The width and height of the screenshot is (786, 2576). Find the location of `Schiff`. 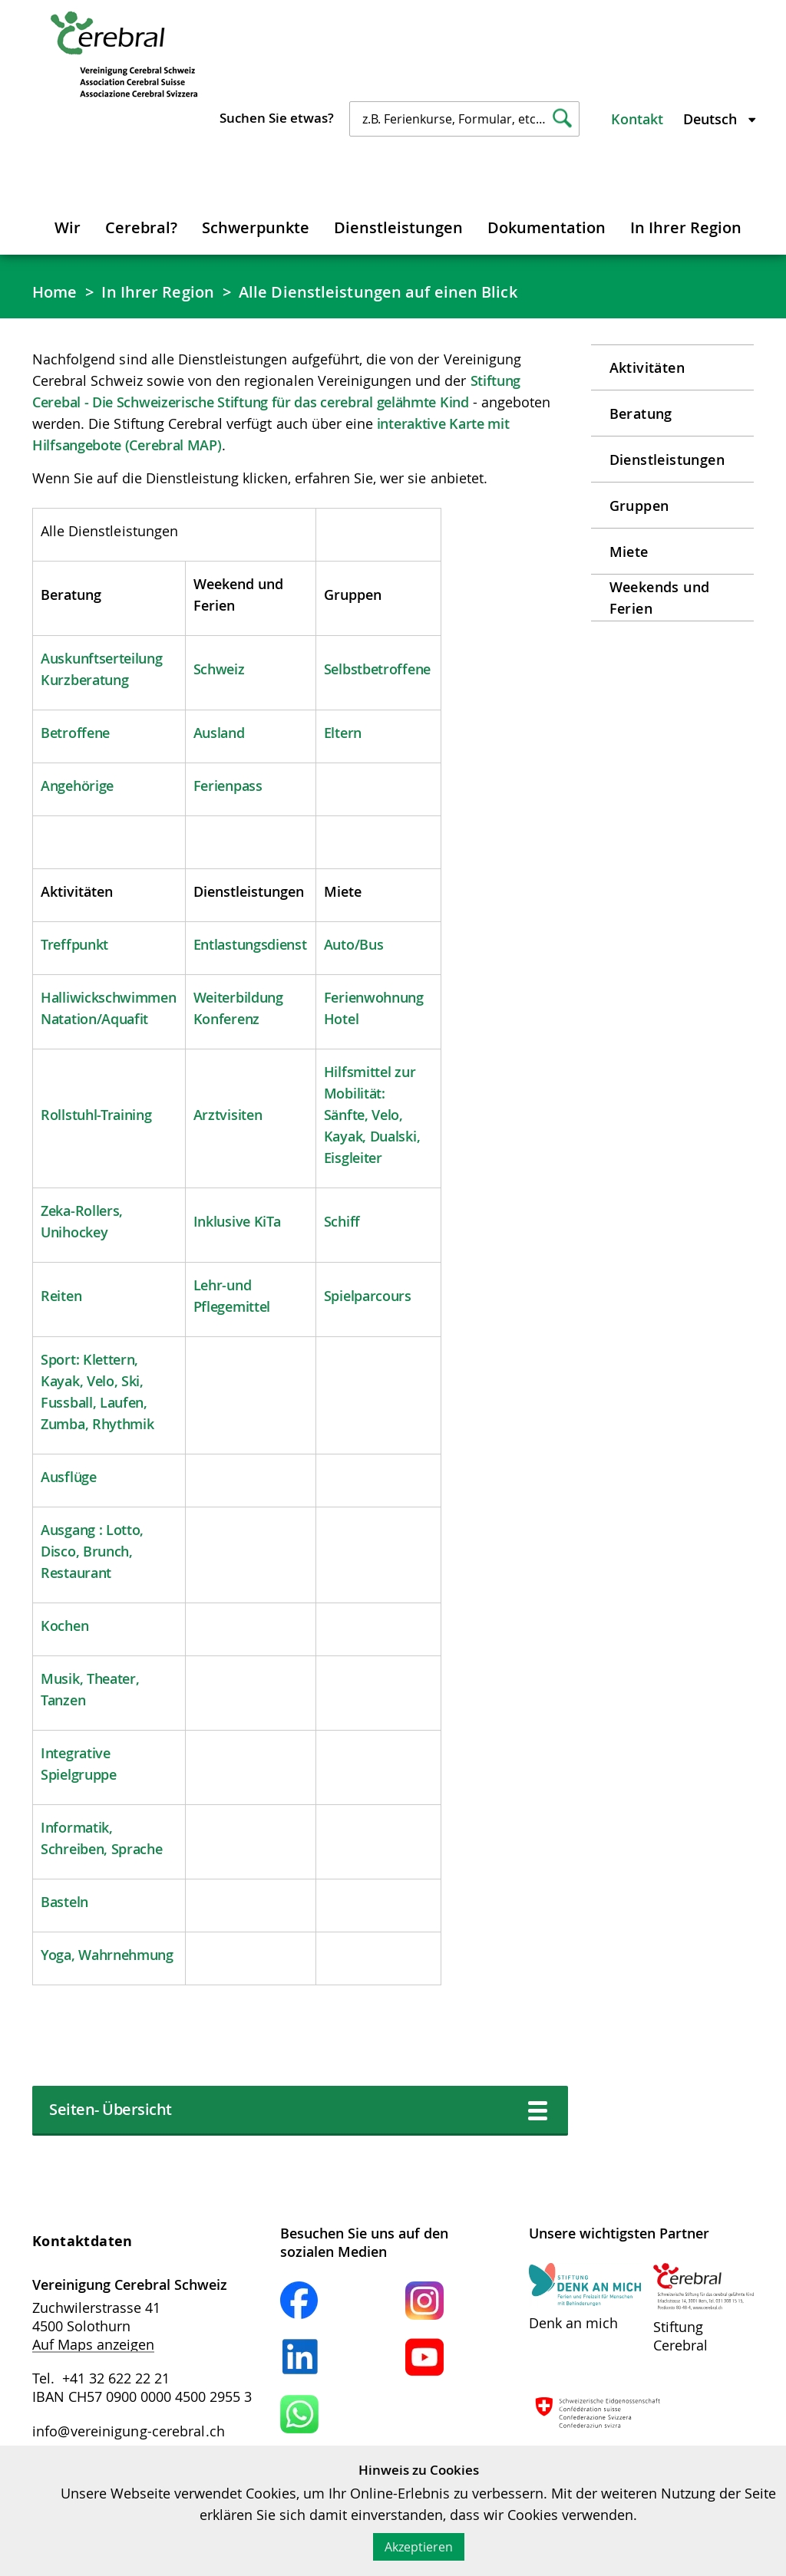

Schiff is located at coordinates (342, 1221).